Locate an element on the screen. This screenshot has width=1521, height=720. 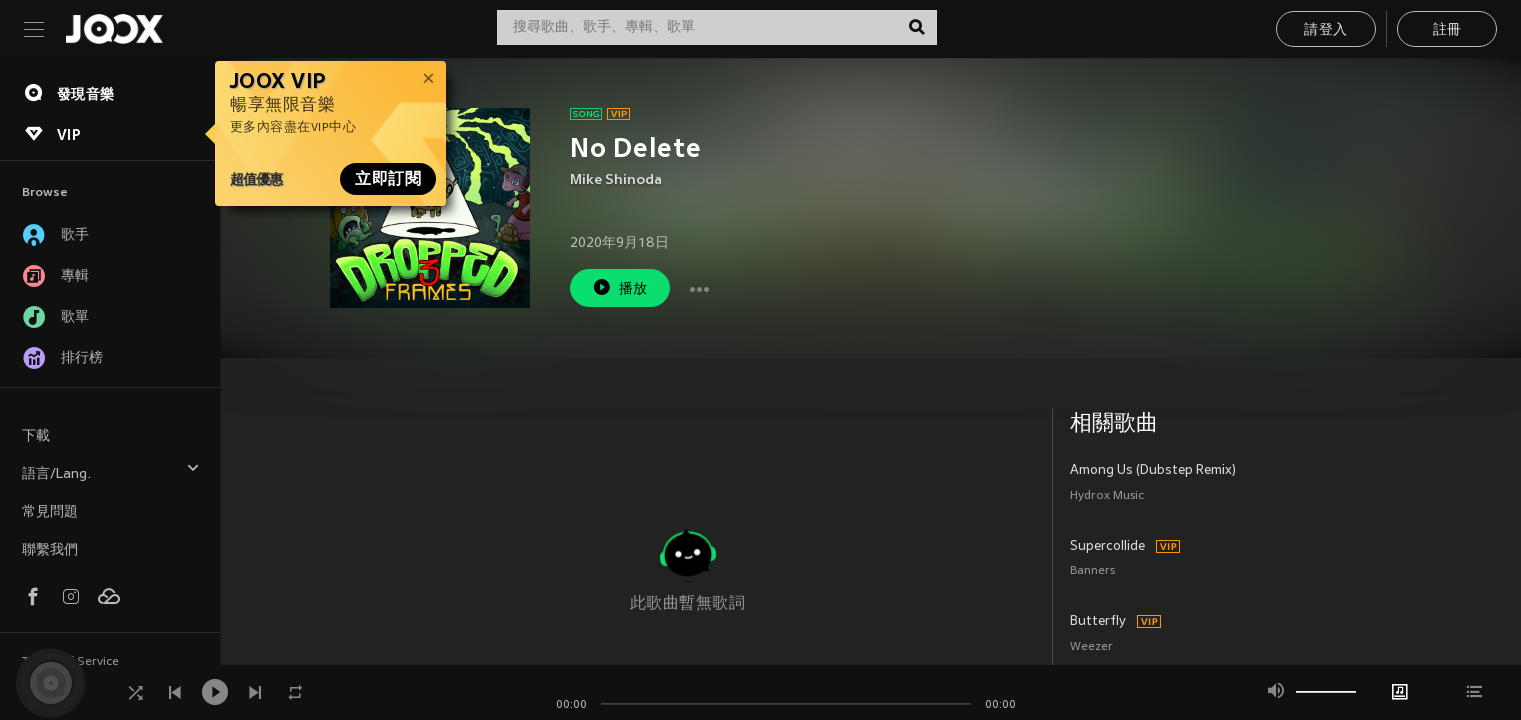
Banners is located at coordinates (1092, 571).